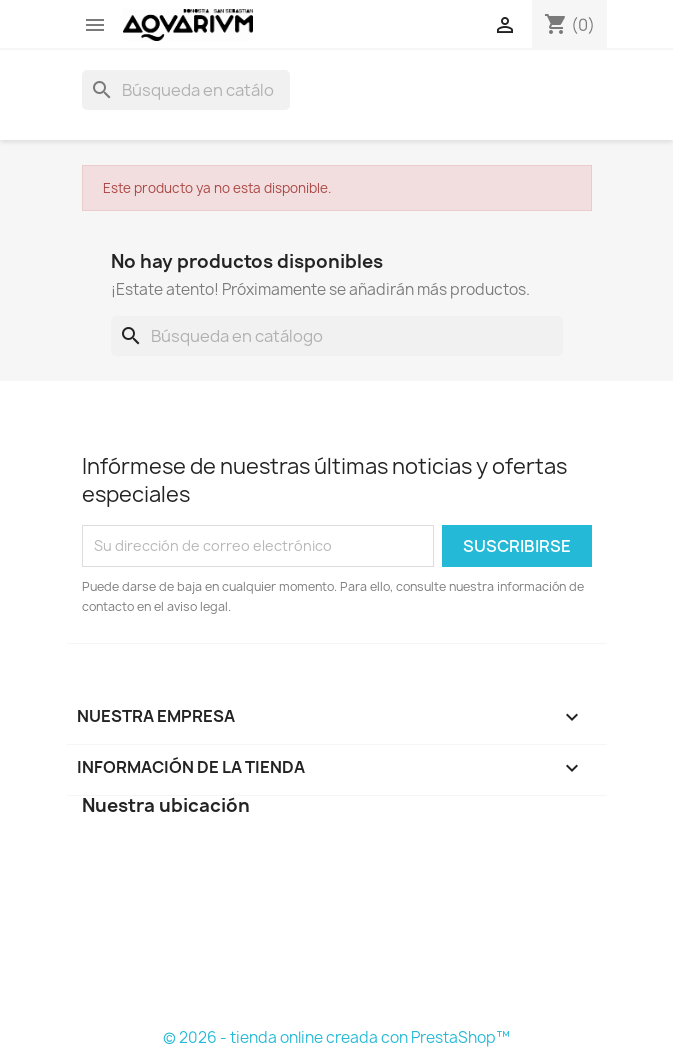 Image resolution: width=673 pixels, height=1064 pixels. Describe the element at coordinates (186, 90) in the screenshot. I see `[Buscar]` at that location.